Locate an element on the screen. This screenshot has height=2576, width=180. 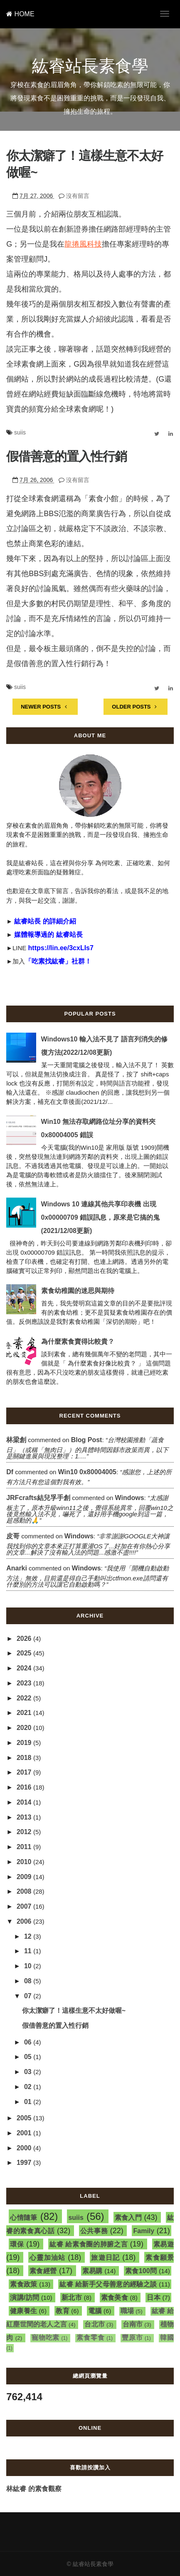
2001 is located at coordinates (25, 2133).